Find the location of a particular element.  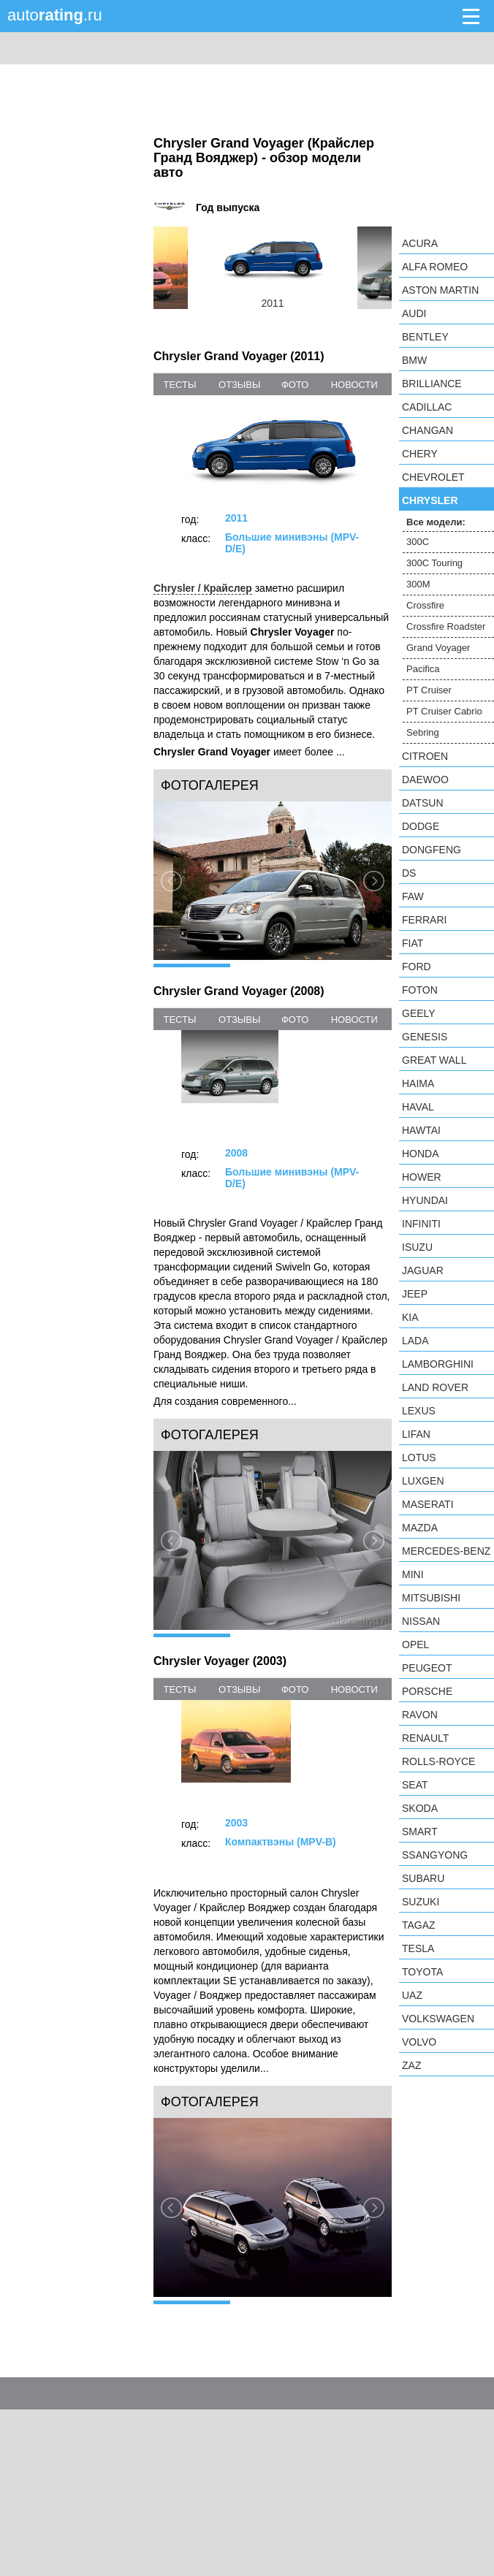

Dongfeng is located at coordinates (431, 850).